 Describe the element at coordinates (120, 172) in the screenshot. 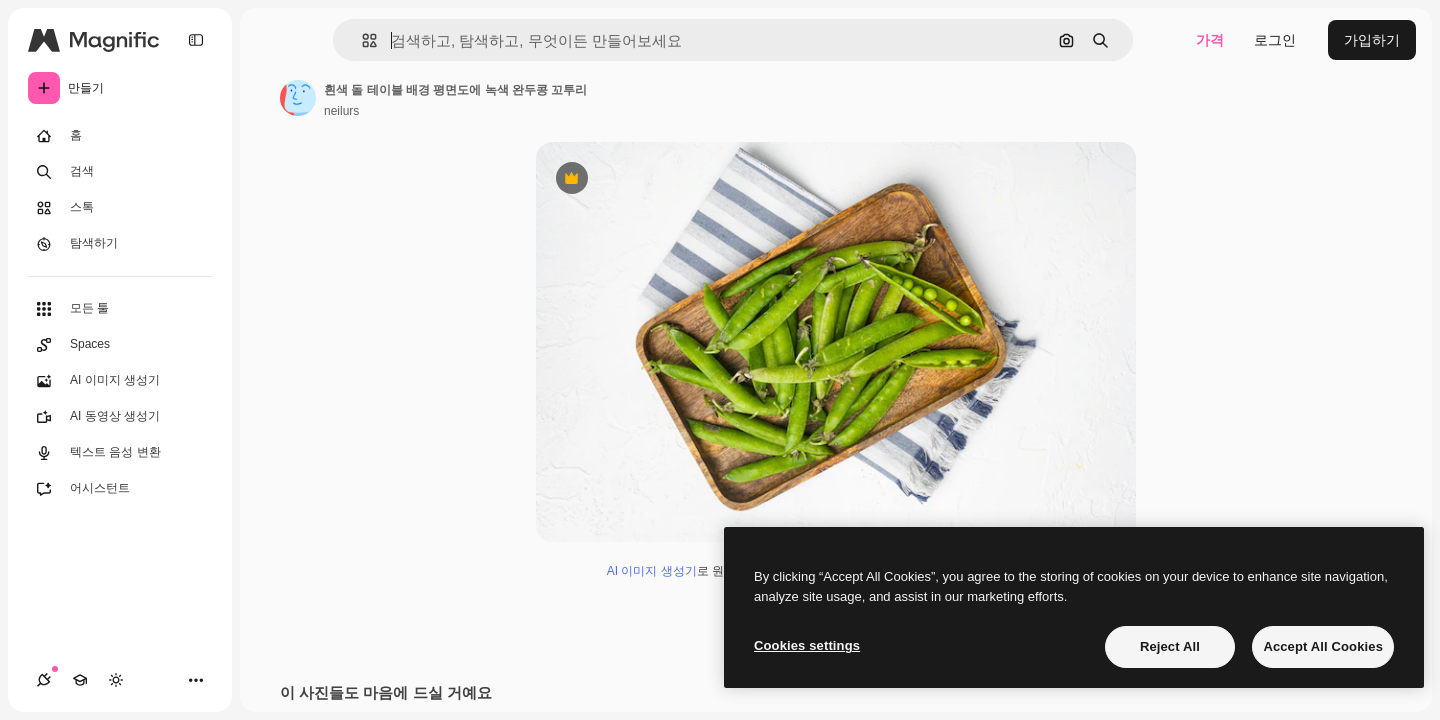

I see `[검색]` at that location.